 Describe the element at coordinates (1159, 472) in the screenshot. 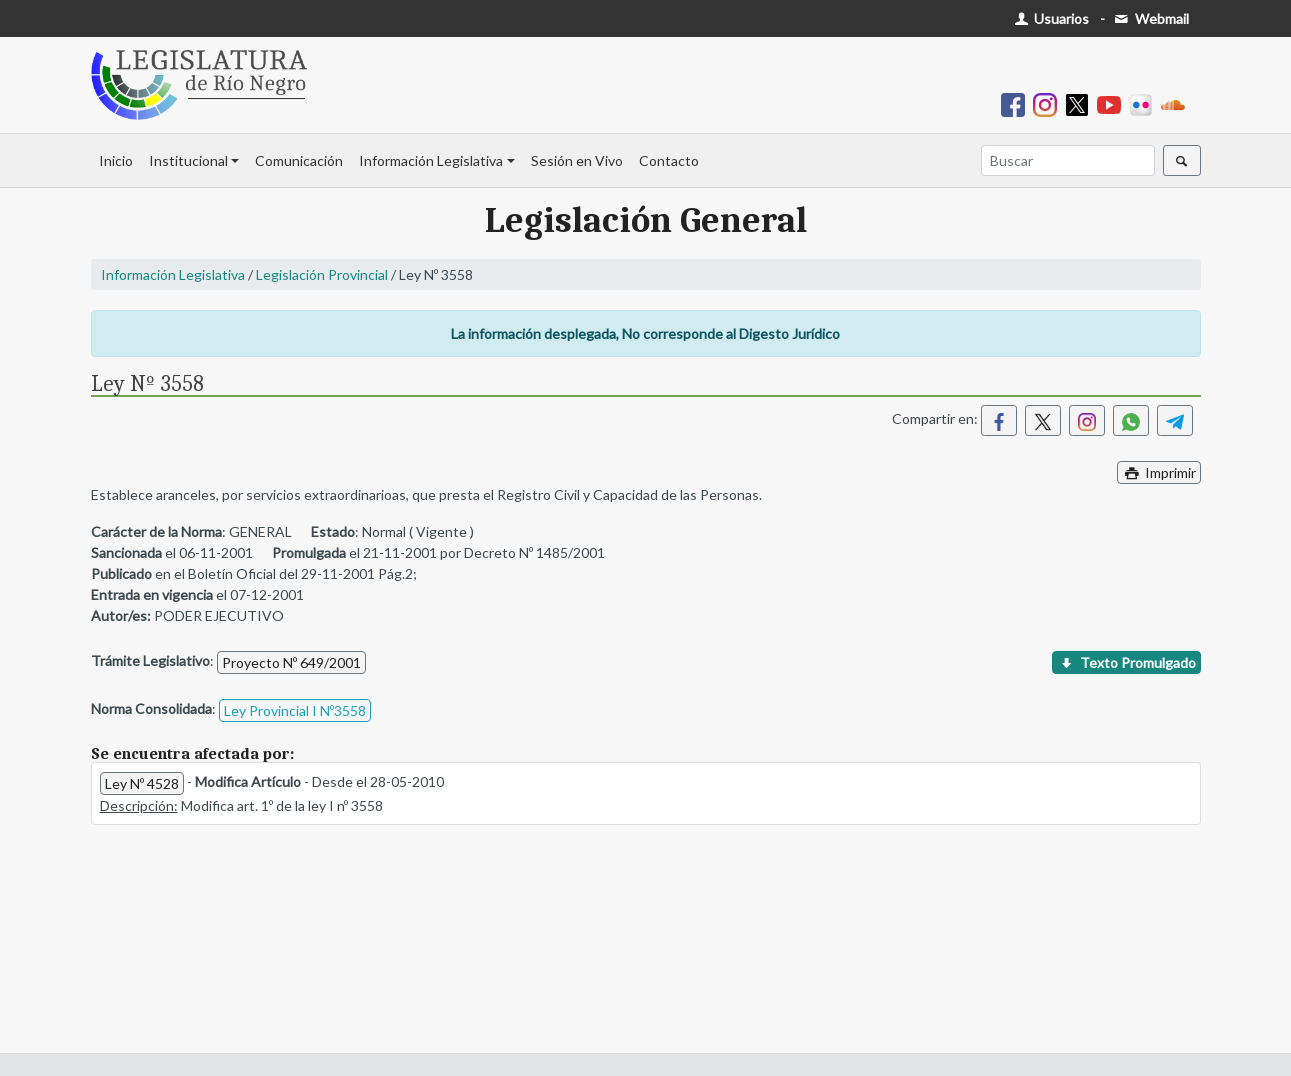

I see `Imprimir` at that location.